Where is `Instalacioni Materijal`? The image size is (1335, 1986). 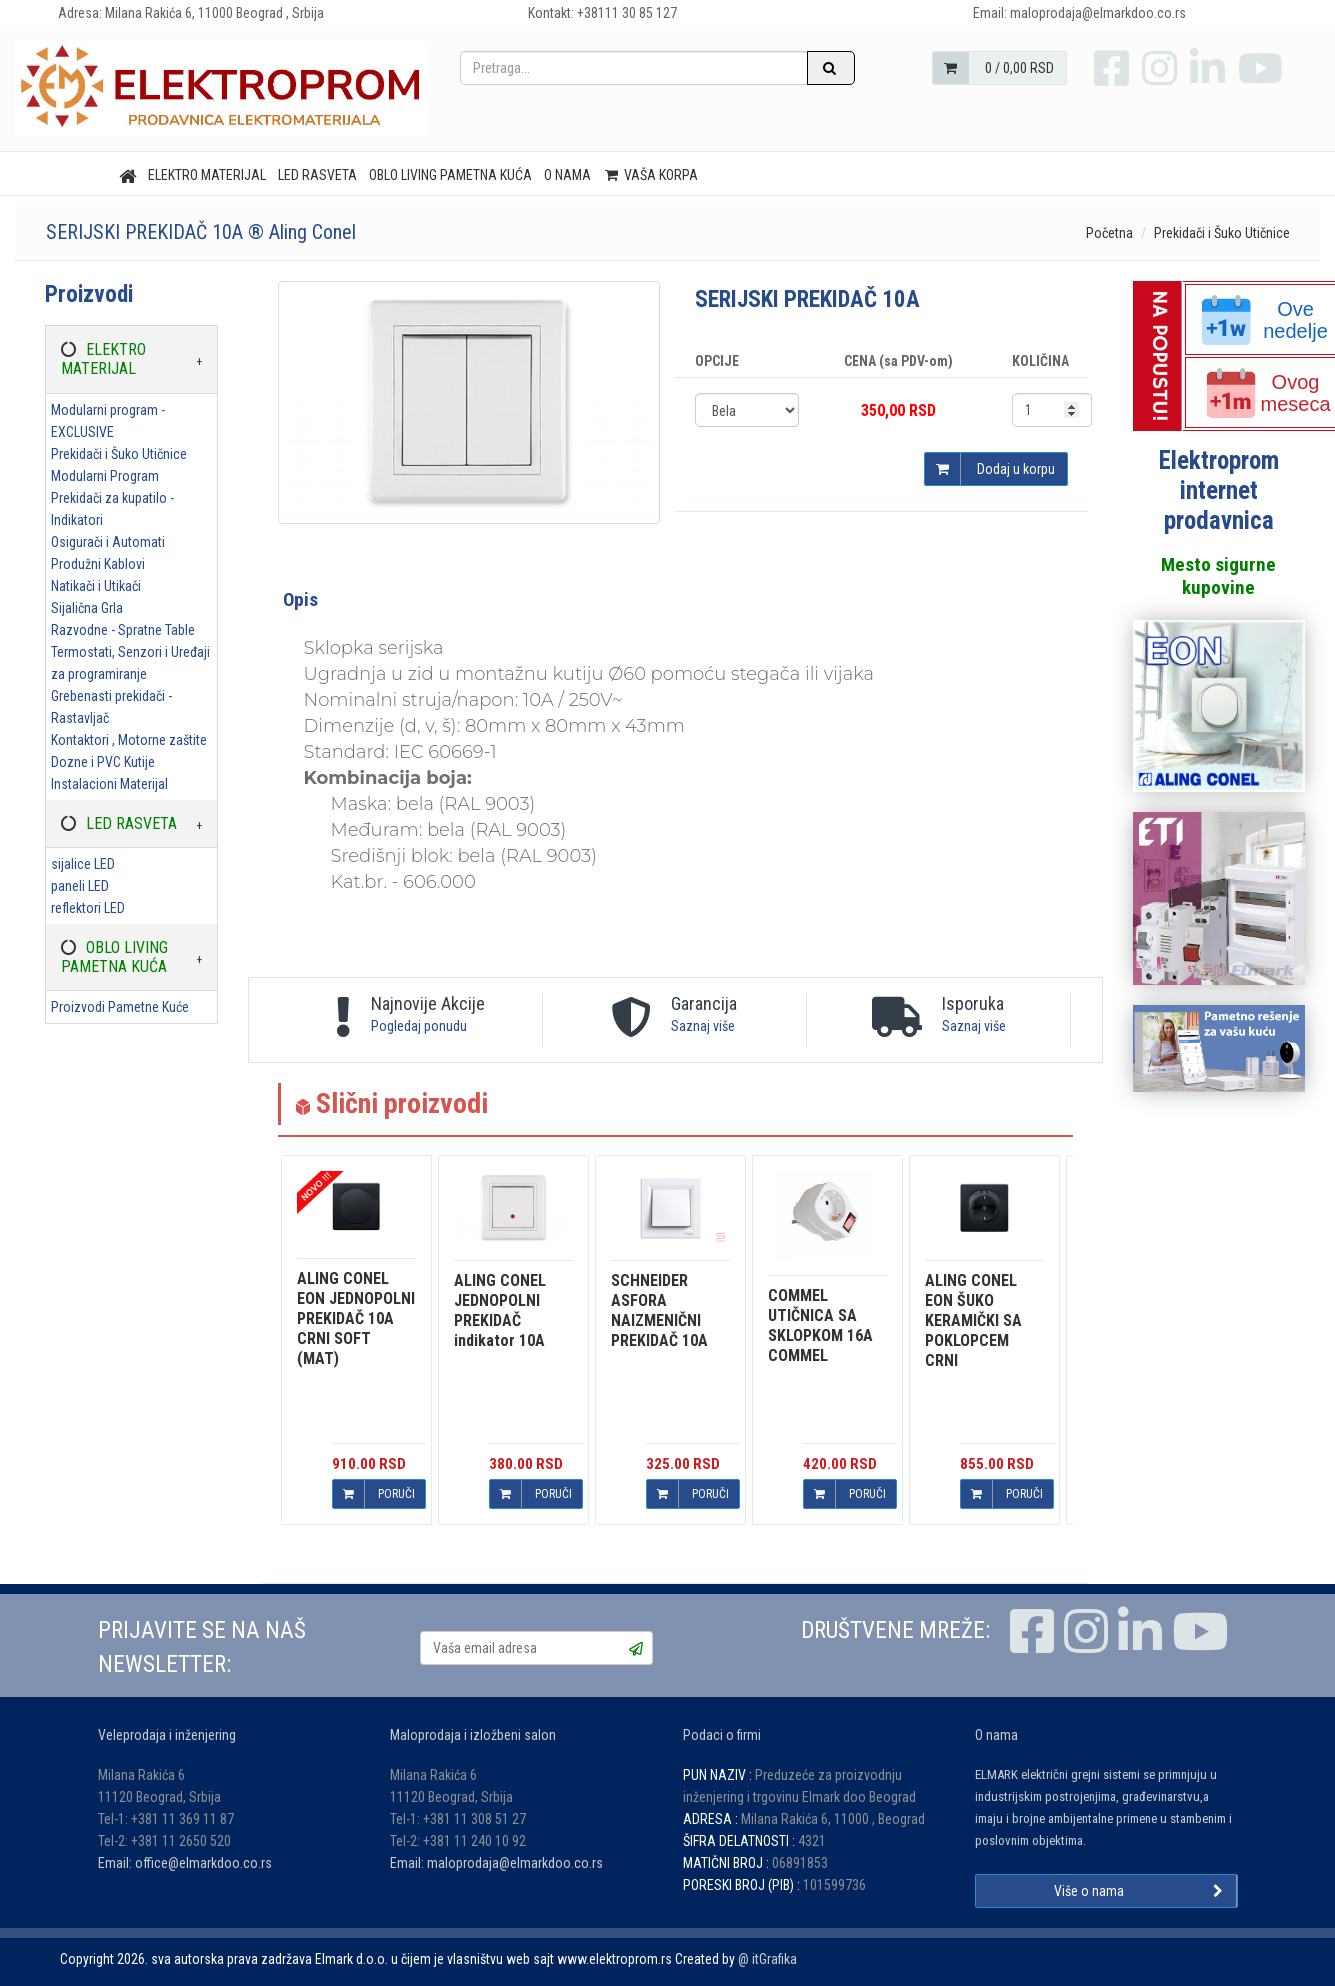
Instalacioni Materijal is located at coordinates (109, 784).